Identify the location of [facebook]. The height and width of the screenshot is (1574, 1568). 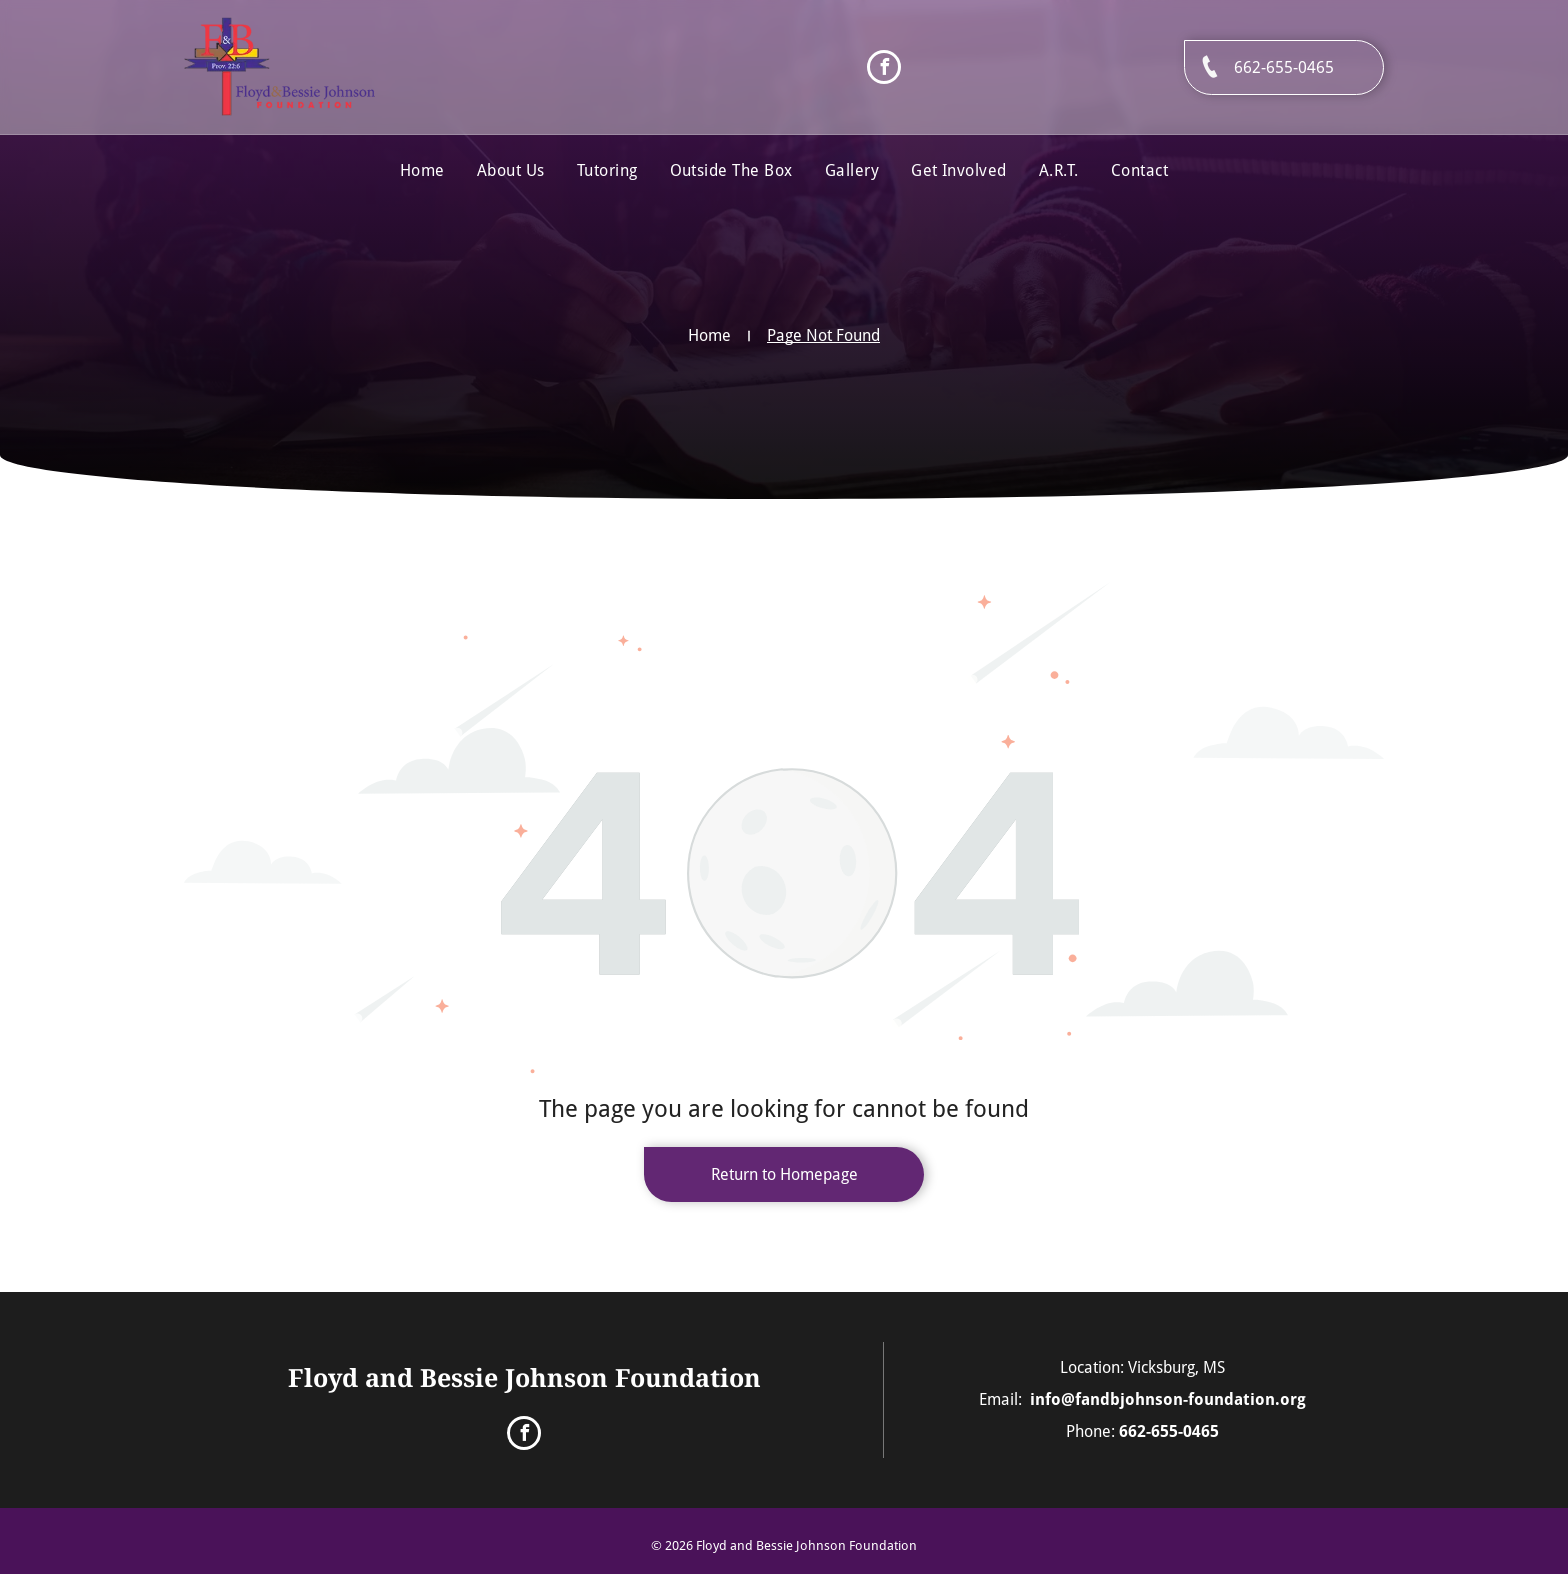
(884, 69).